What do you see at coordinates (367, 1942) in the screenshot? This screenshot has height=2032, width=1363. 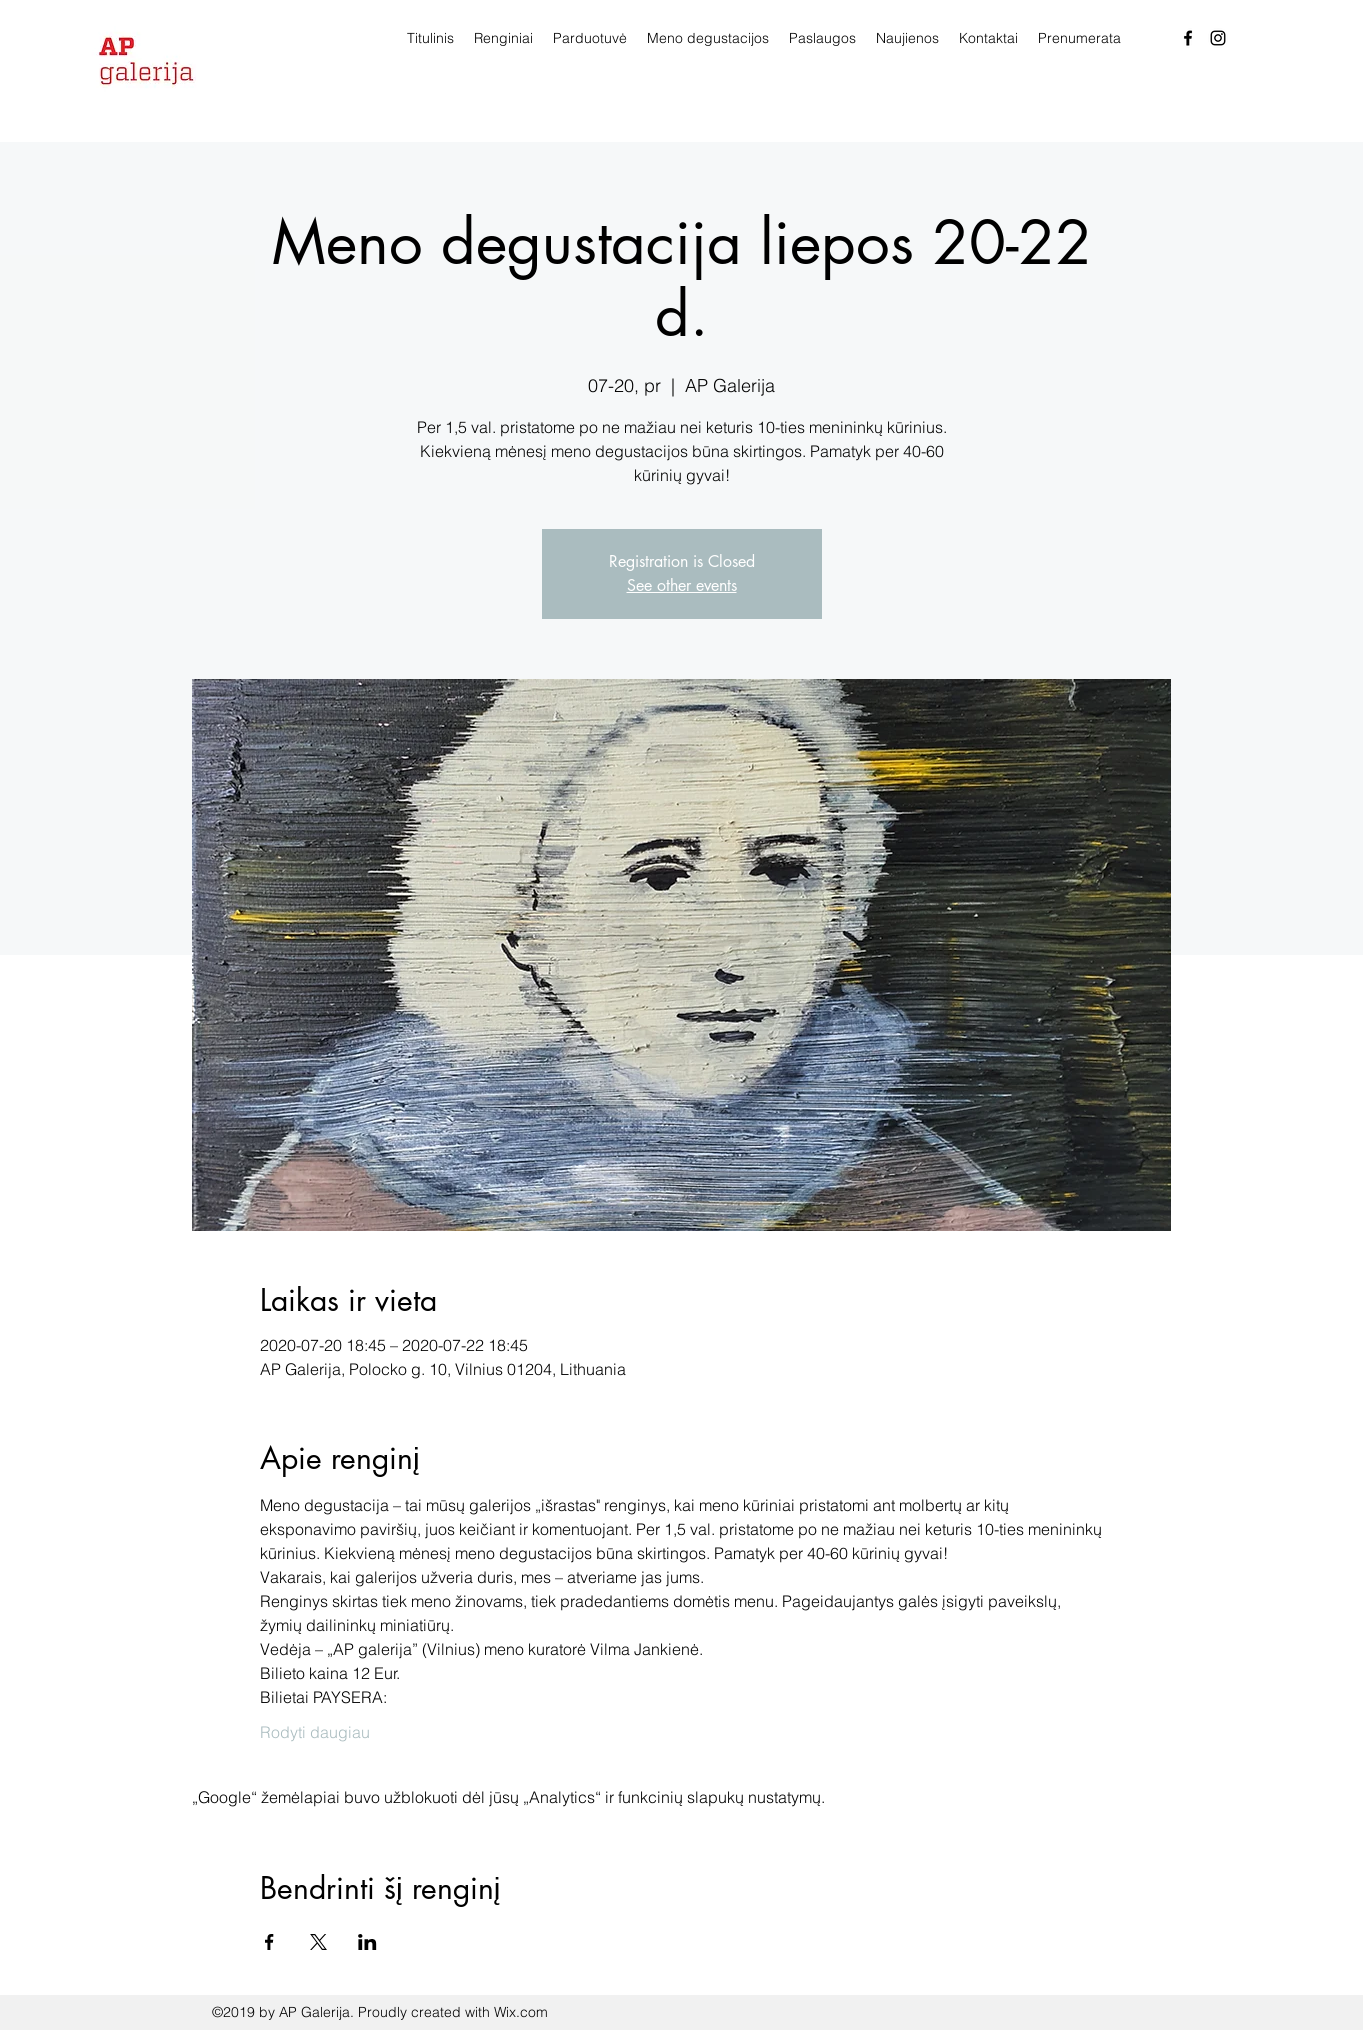 I see `[Bendrinti renginį LinkedIn]` at bounding box center [367, 1942].